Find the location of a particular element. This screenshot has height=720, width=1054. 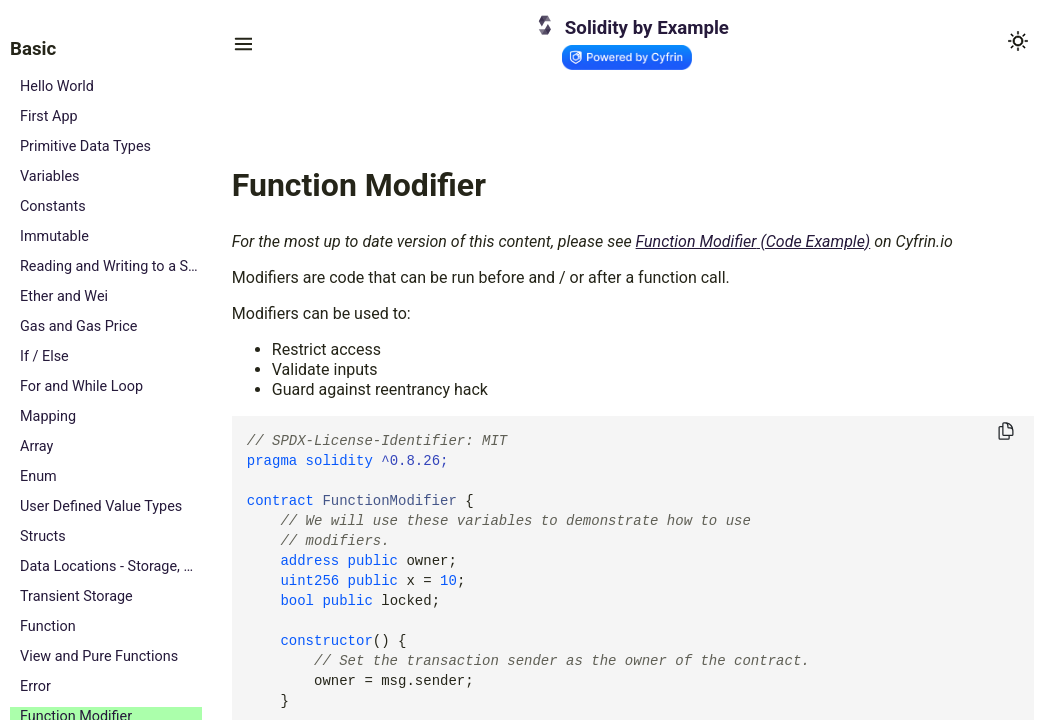

Reading and Writing to a State Variable is located at coordinates (111, 266).